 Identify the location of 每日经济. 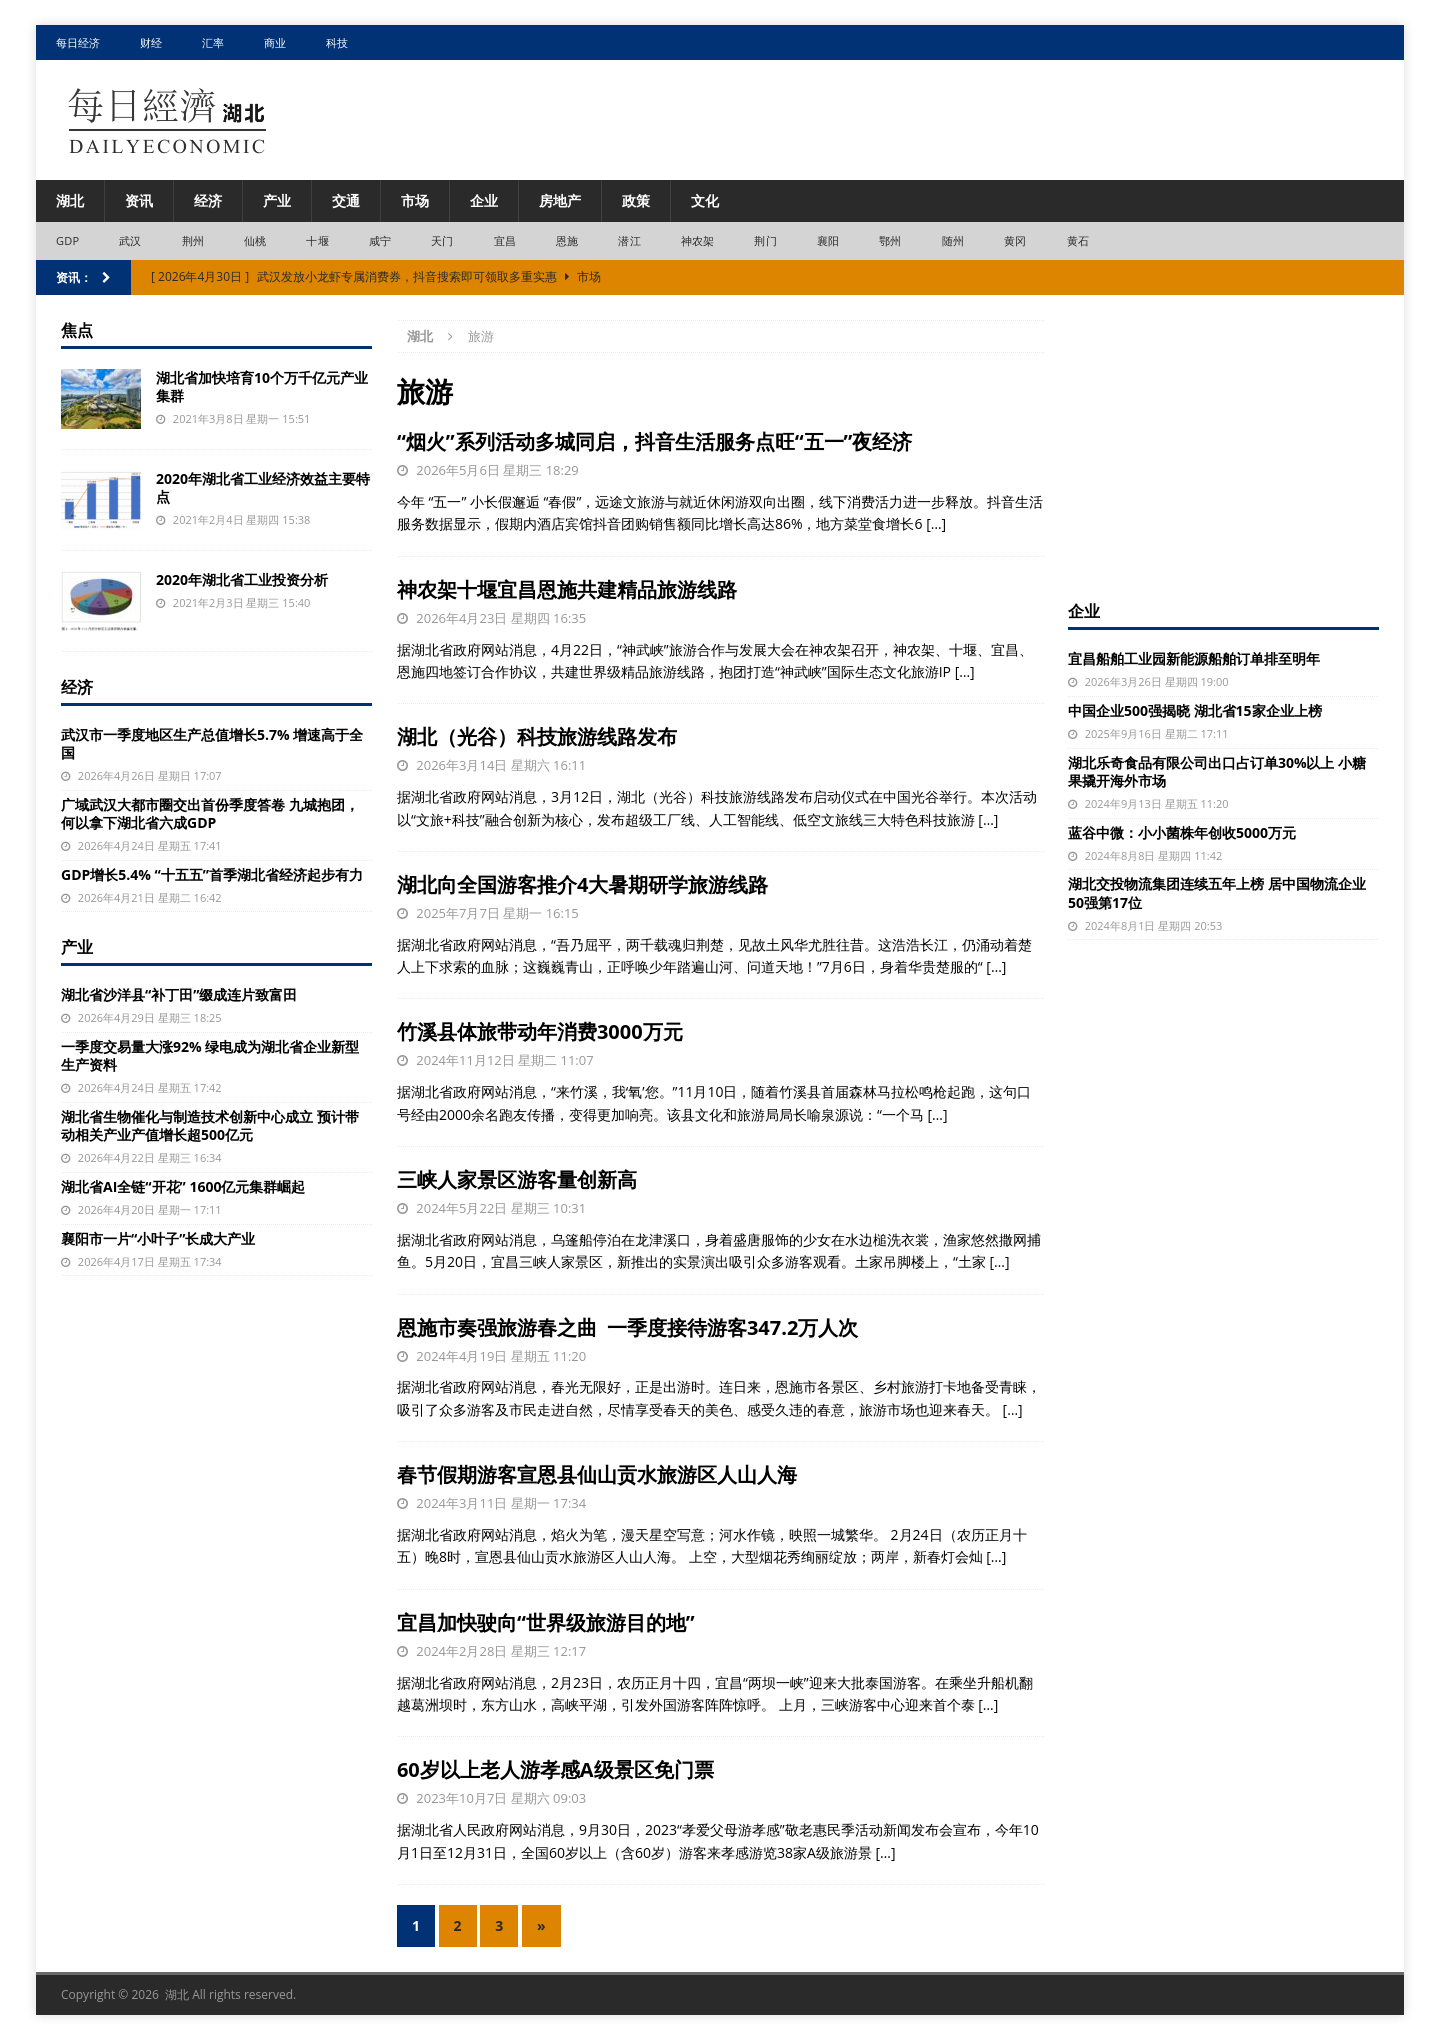
(78, 42).